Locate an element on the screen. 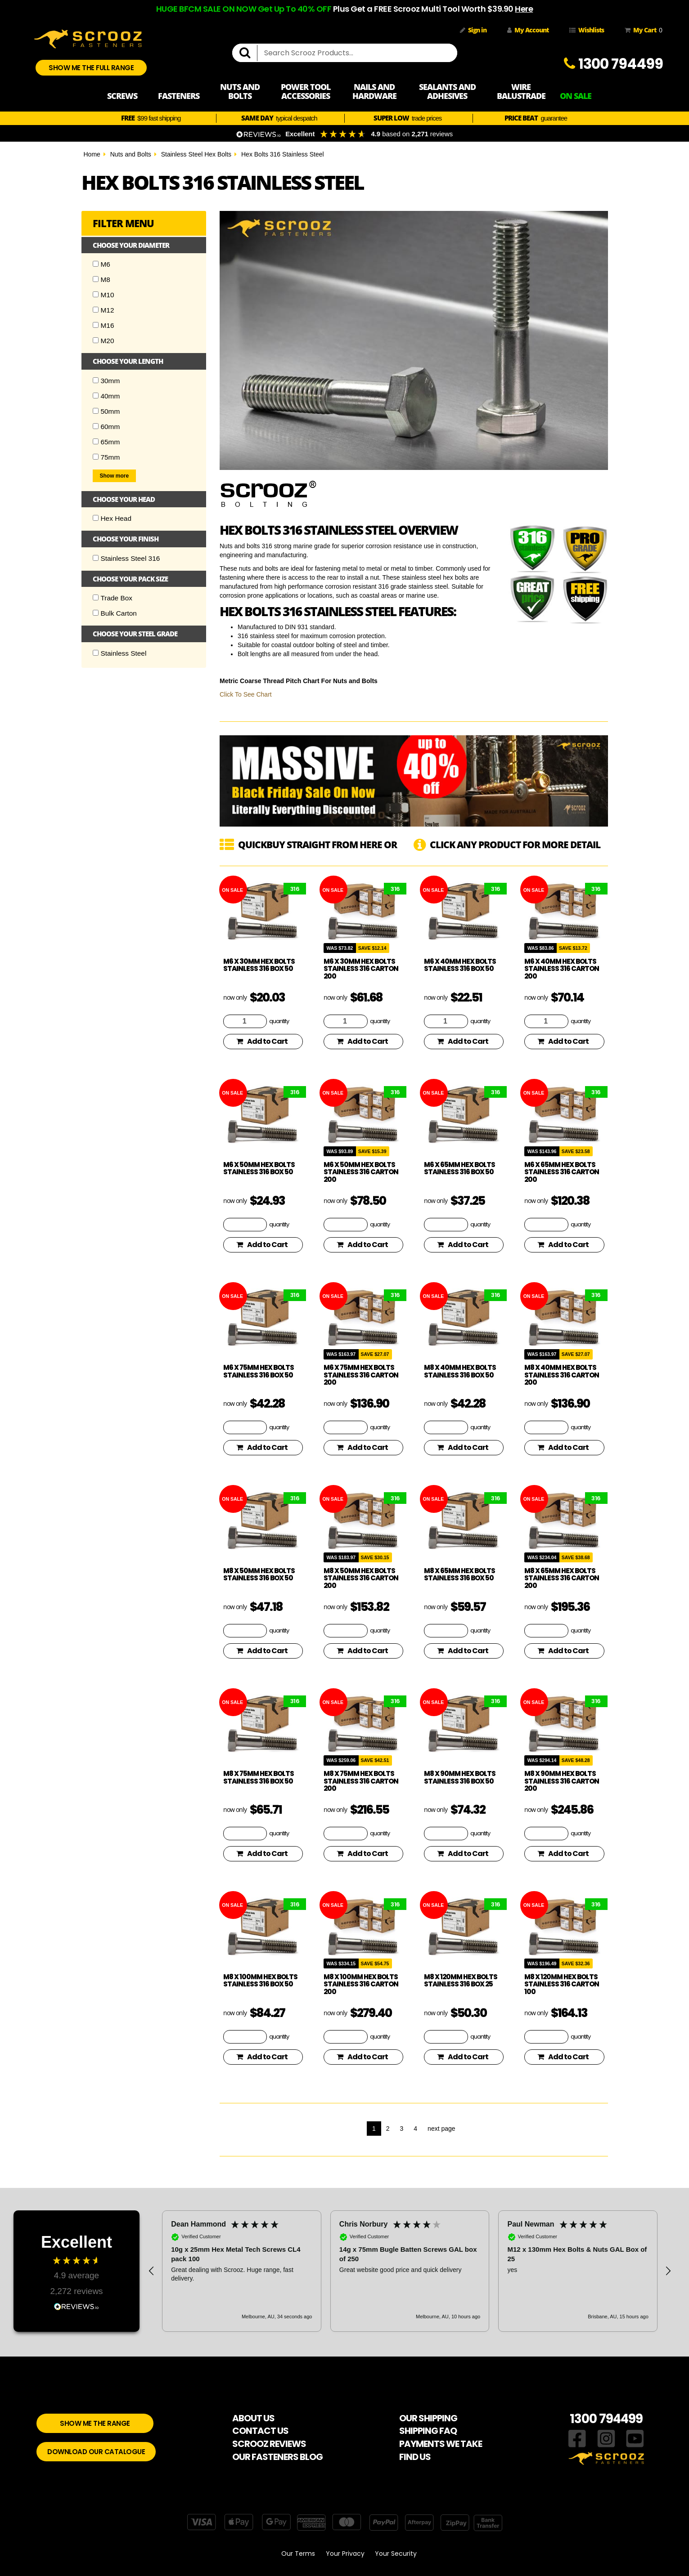 The image size is (689, 2576). M10 is located at coordinates (103, 295).